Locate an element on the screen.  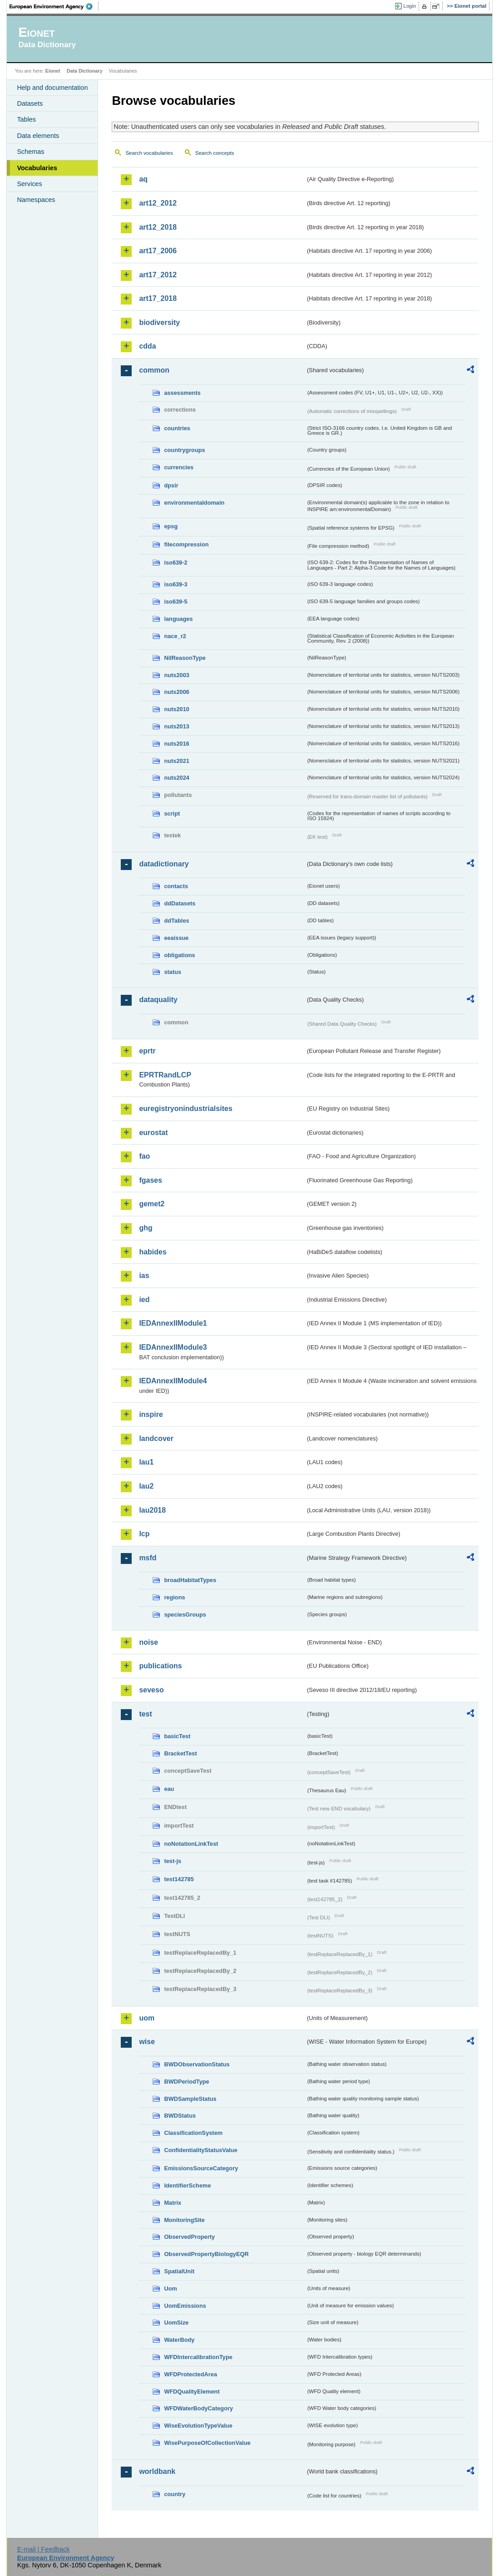
WFDIntercalibrationType is located at coordinates (198, 2357).